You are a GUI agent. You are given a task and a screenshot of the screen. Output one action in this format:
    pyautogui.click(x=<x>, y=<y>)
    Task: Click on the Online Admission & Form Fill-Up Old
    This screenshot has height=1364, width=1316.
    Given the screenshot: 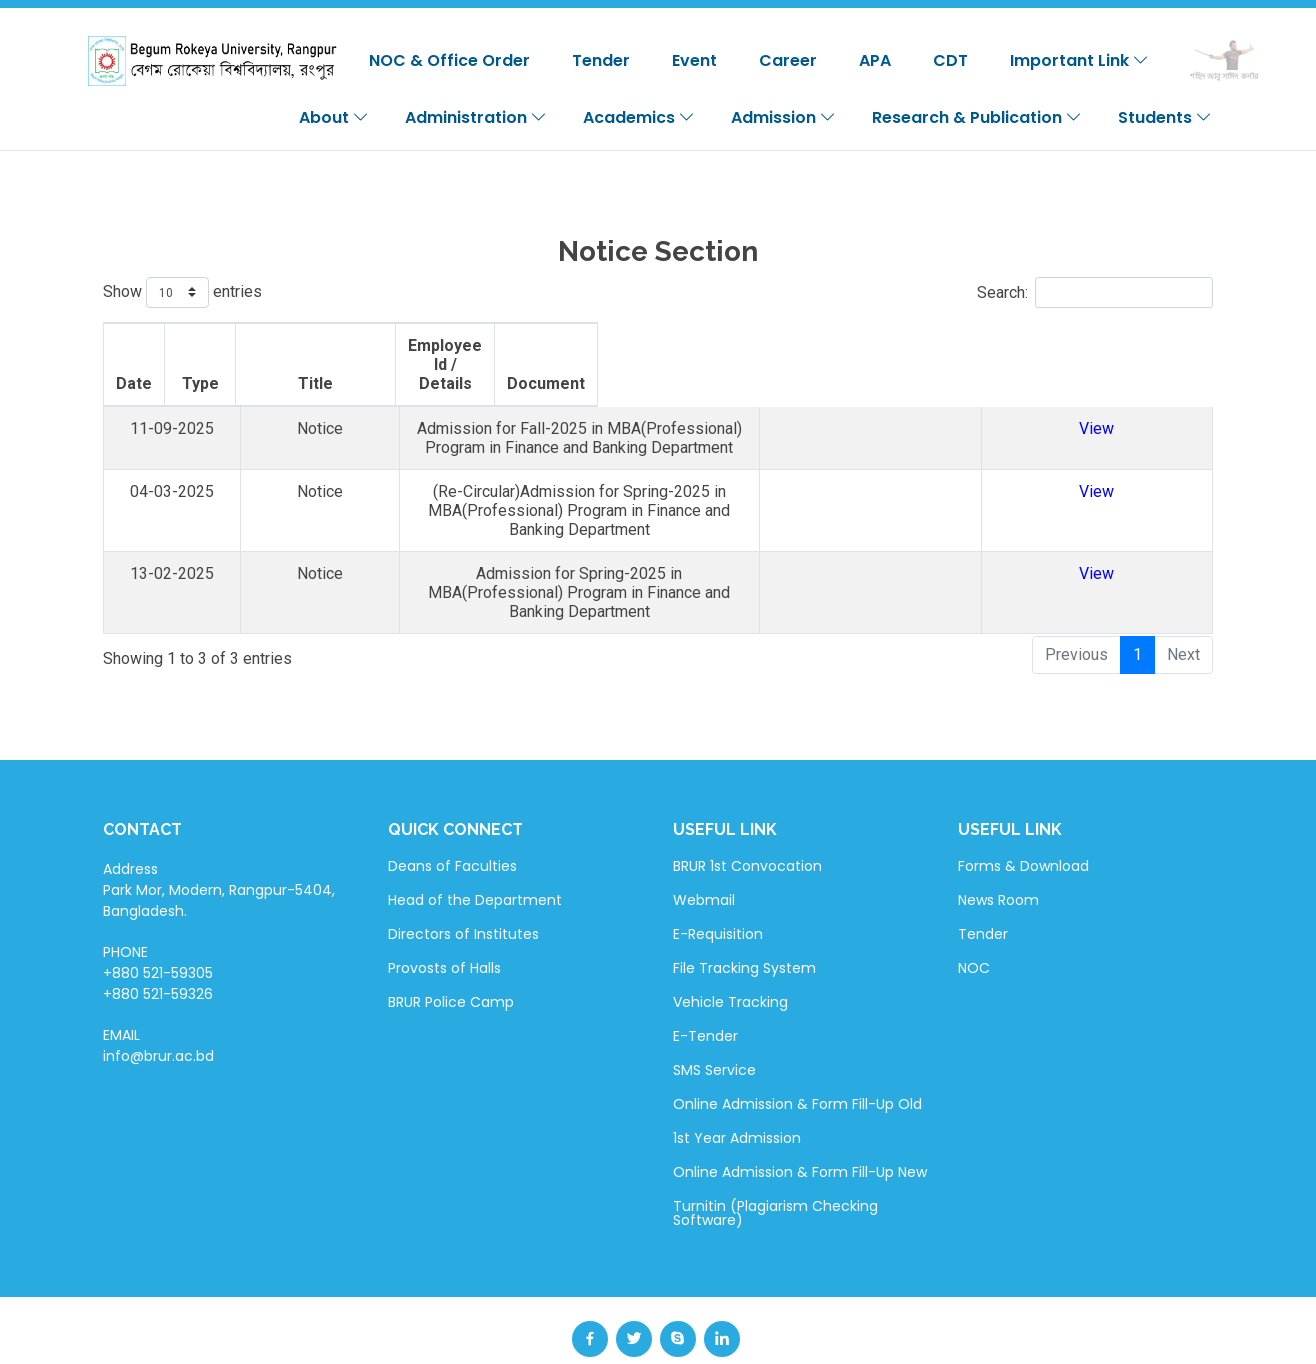 What is the action you would take?
    pyautogui.click(x=797, y=1047)
    